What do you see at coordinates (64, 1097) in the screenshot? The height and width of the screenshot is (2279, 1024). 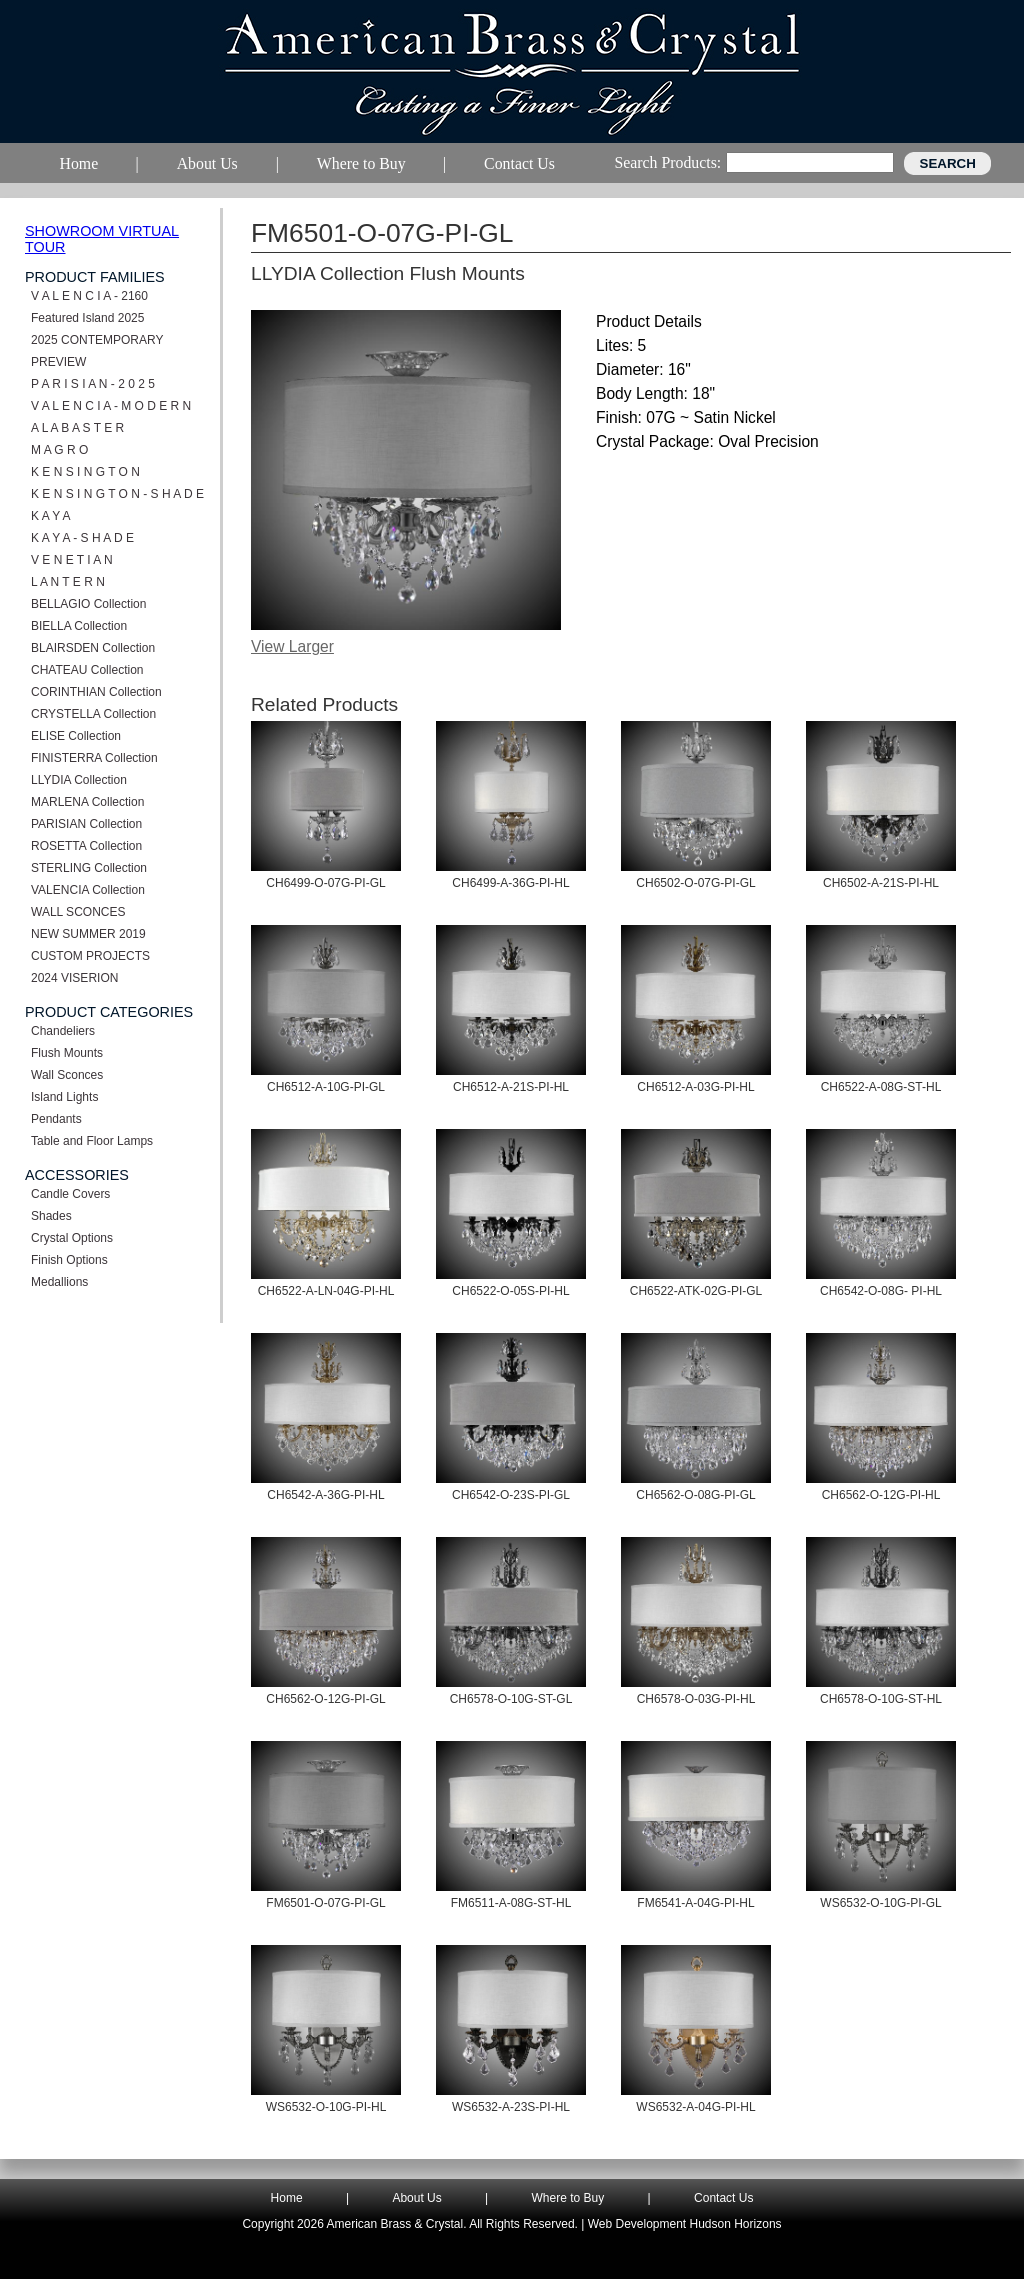 I see `Island Lights` at bounding box center [64, 1097].